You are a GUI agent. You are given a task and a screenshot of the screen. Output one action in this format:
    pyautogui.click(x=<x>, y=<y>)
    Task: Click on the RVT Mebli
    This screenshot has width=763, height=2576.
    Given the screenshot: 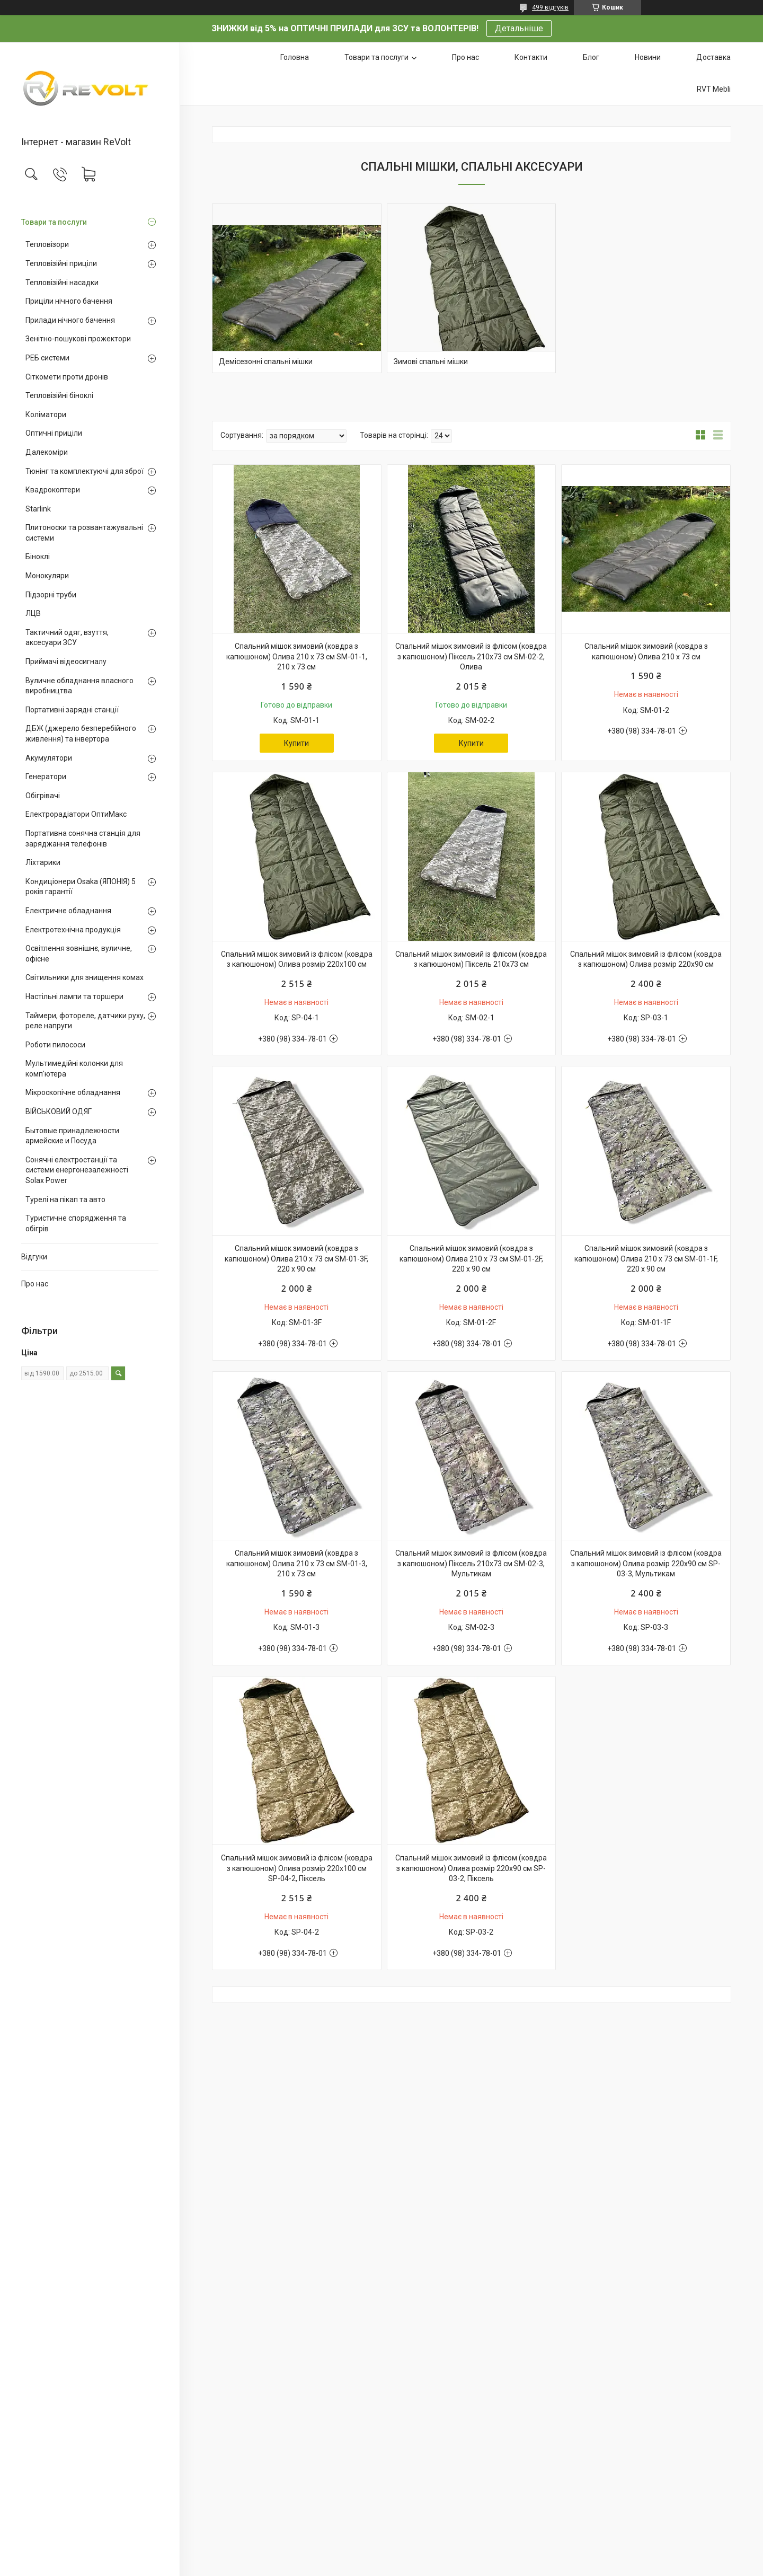 What is the action you would take?
    pyautogui.click(x=714, y=89)
    